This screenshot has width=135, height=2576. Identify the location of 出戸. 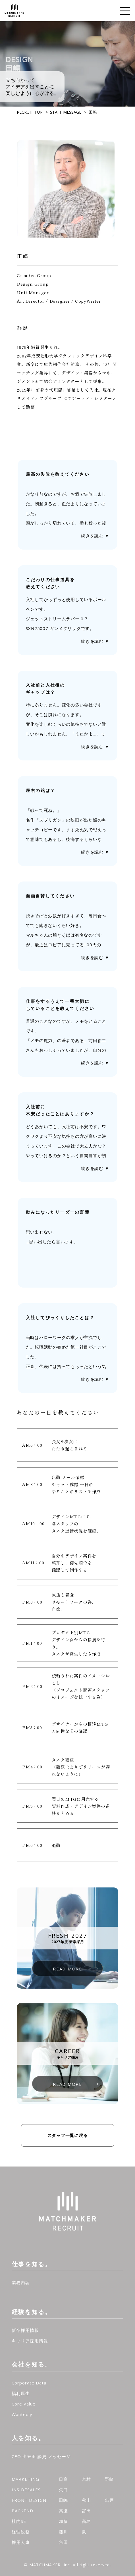
(109, 2500).